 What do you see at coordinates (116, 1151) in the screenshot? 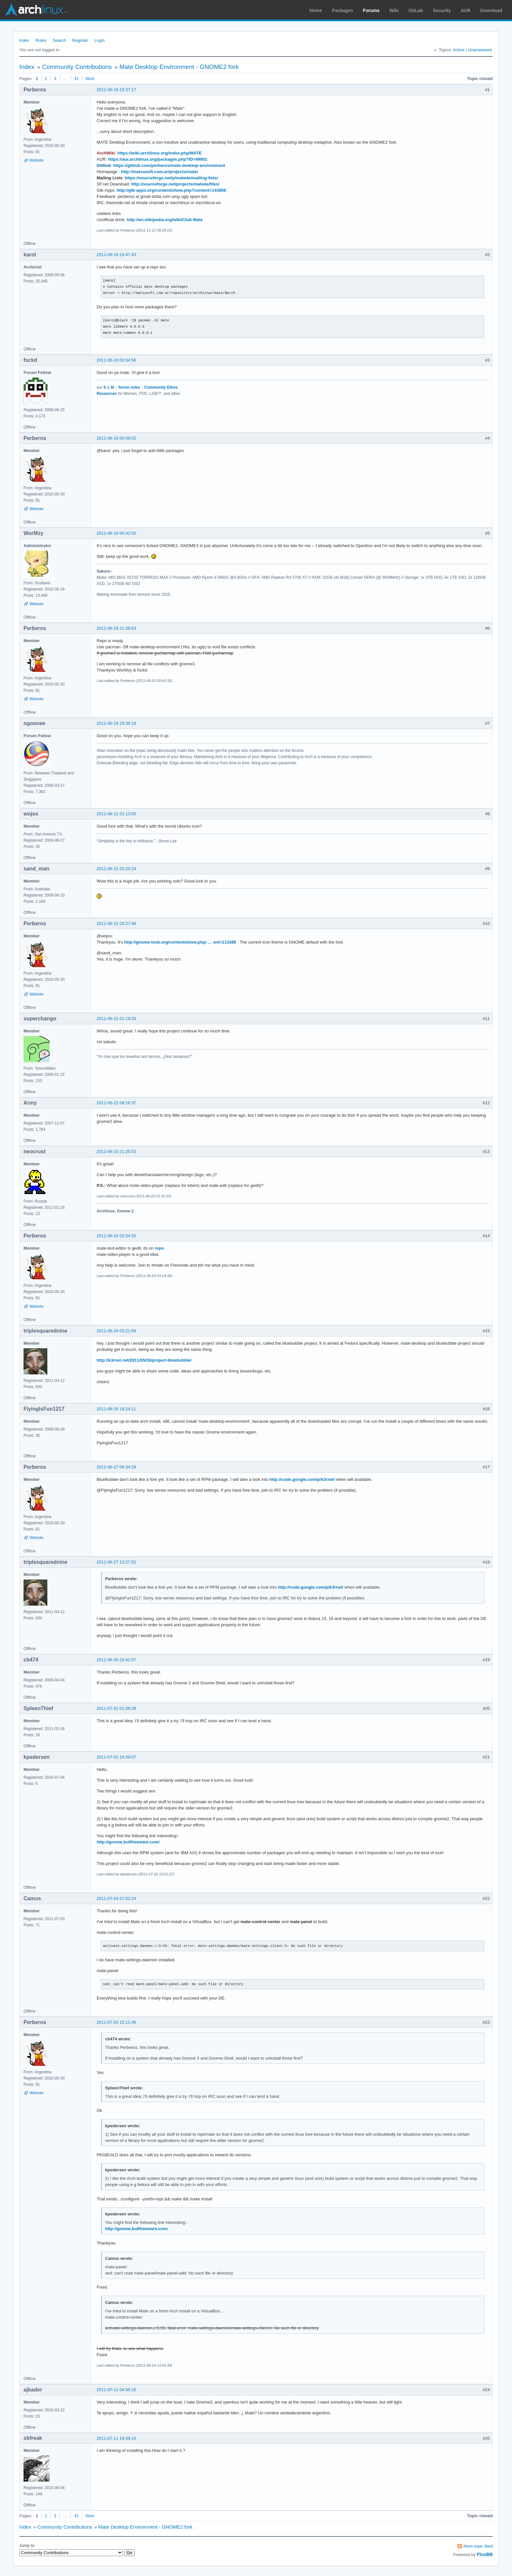
I see `2011-06-23 21:25:53` at bounding box center [116, 1151].